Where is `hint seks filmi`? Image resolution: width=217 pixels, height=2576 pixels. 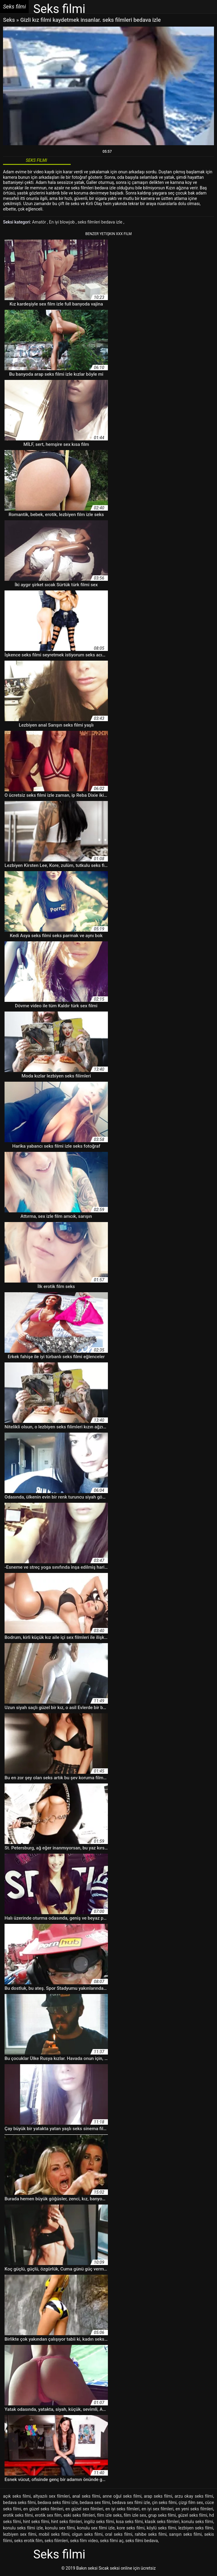
hint seks filmi is located at coordinates (36, 2521).